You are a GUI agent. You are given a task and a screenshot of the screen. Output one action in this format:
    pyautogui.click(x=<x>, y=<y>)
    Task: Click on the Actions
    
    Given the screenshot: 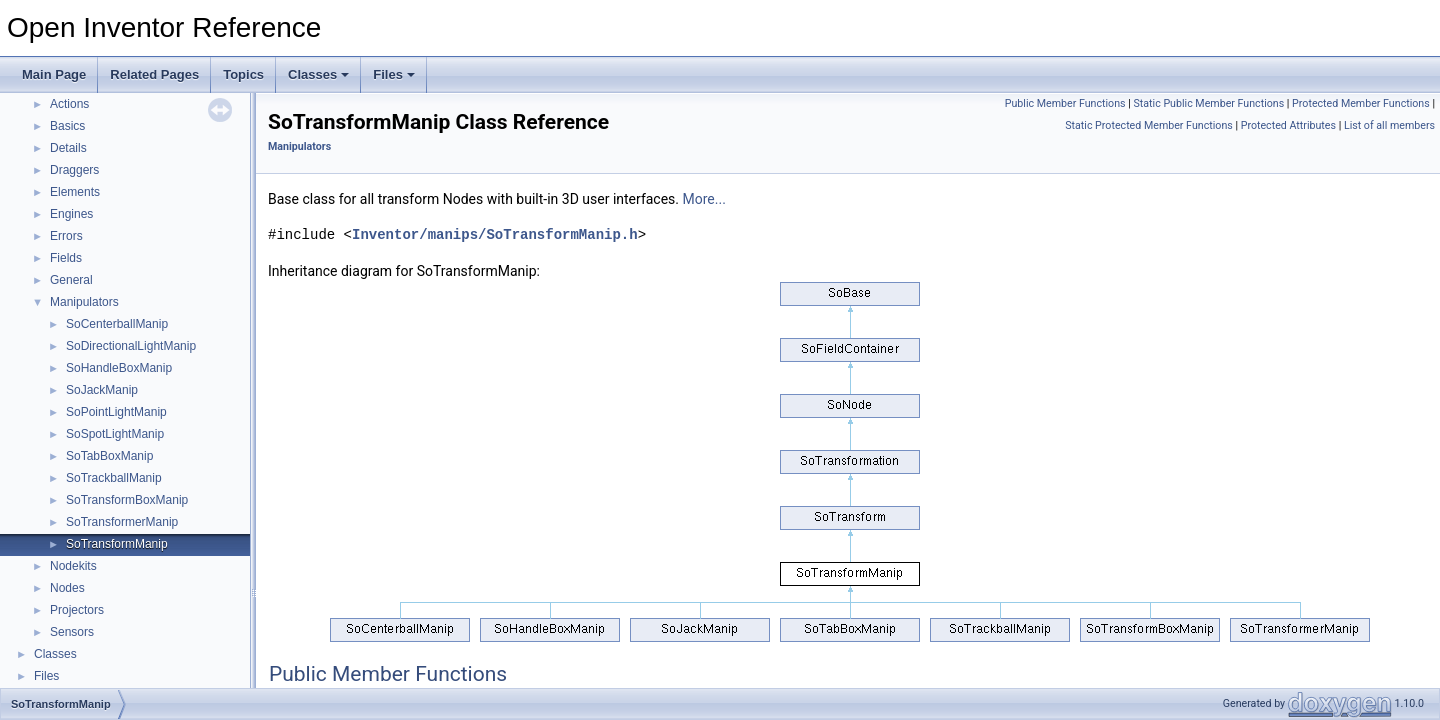 What is the action you would take?
    pyautogui.click(x=69, y=104)
    